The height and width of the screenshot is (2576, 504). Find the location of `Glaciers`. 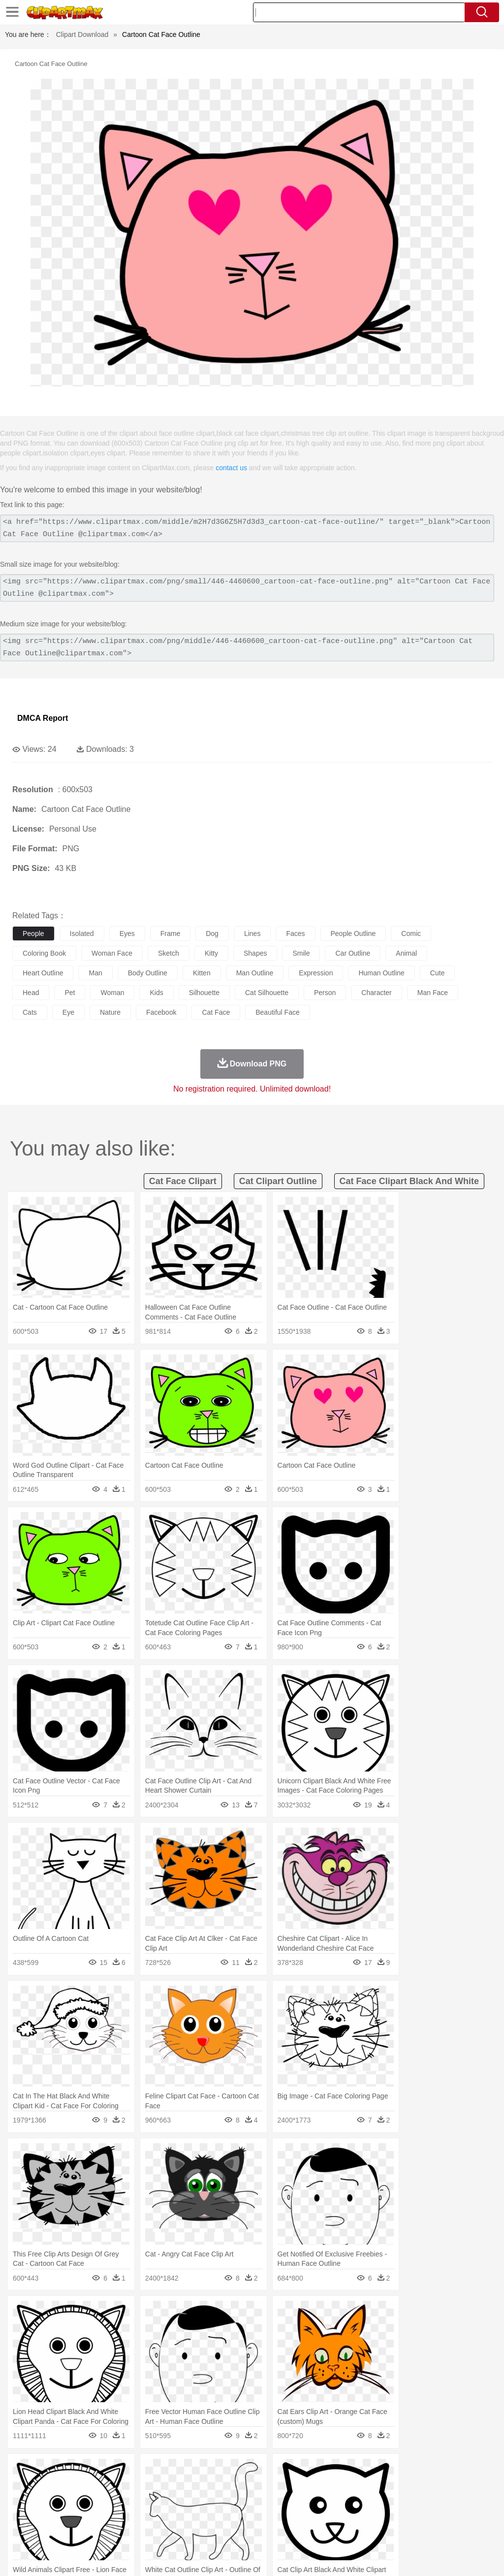

Glaciers is located at coordinates (237, 2471).